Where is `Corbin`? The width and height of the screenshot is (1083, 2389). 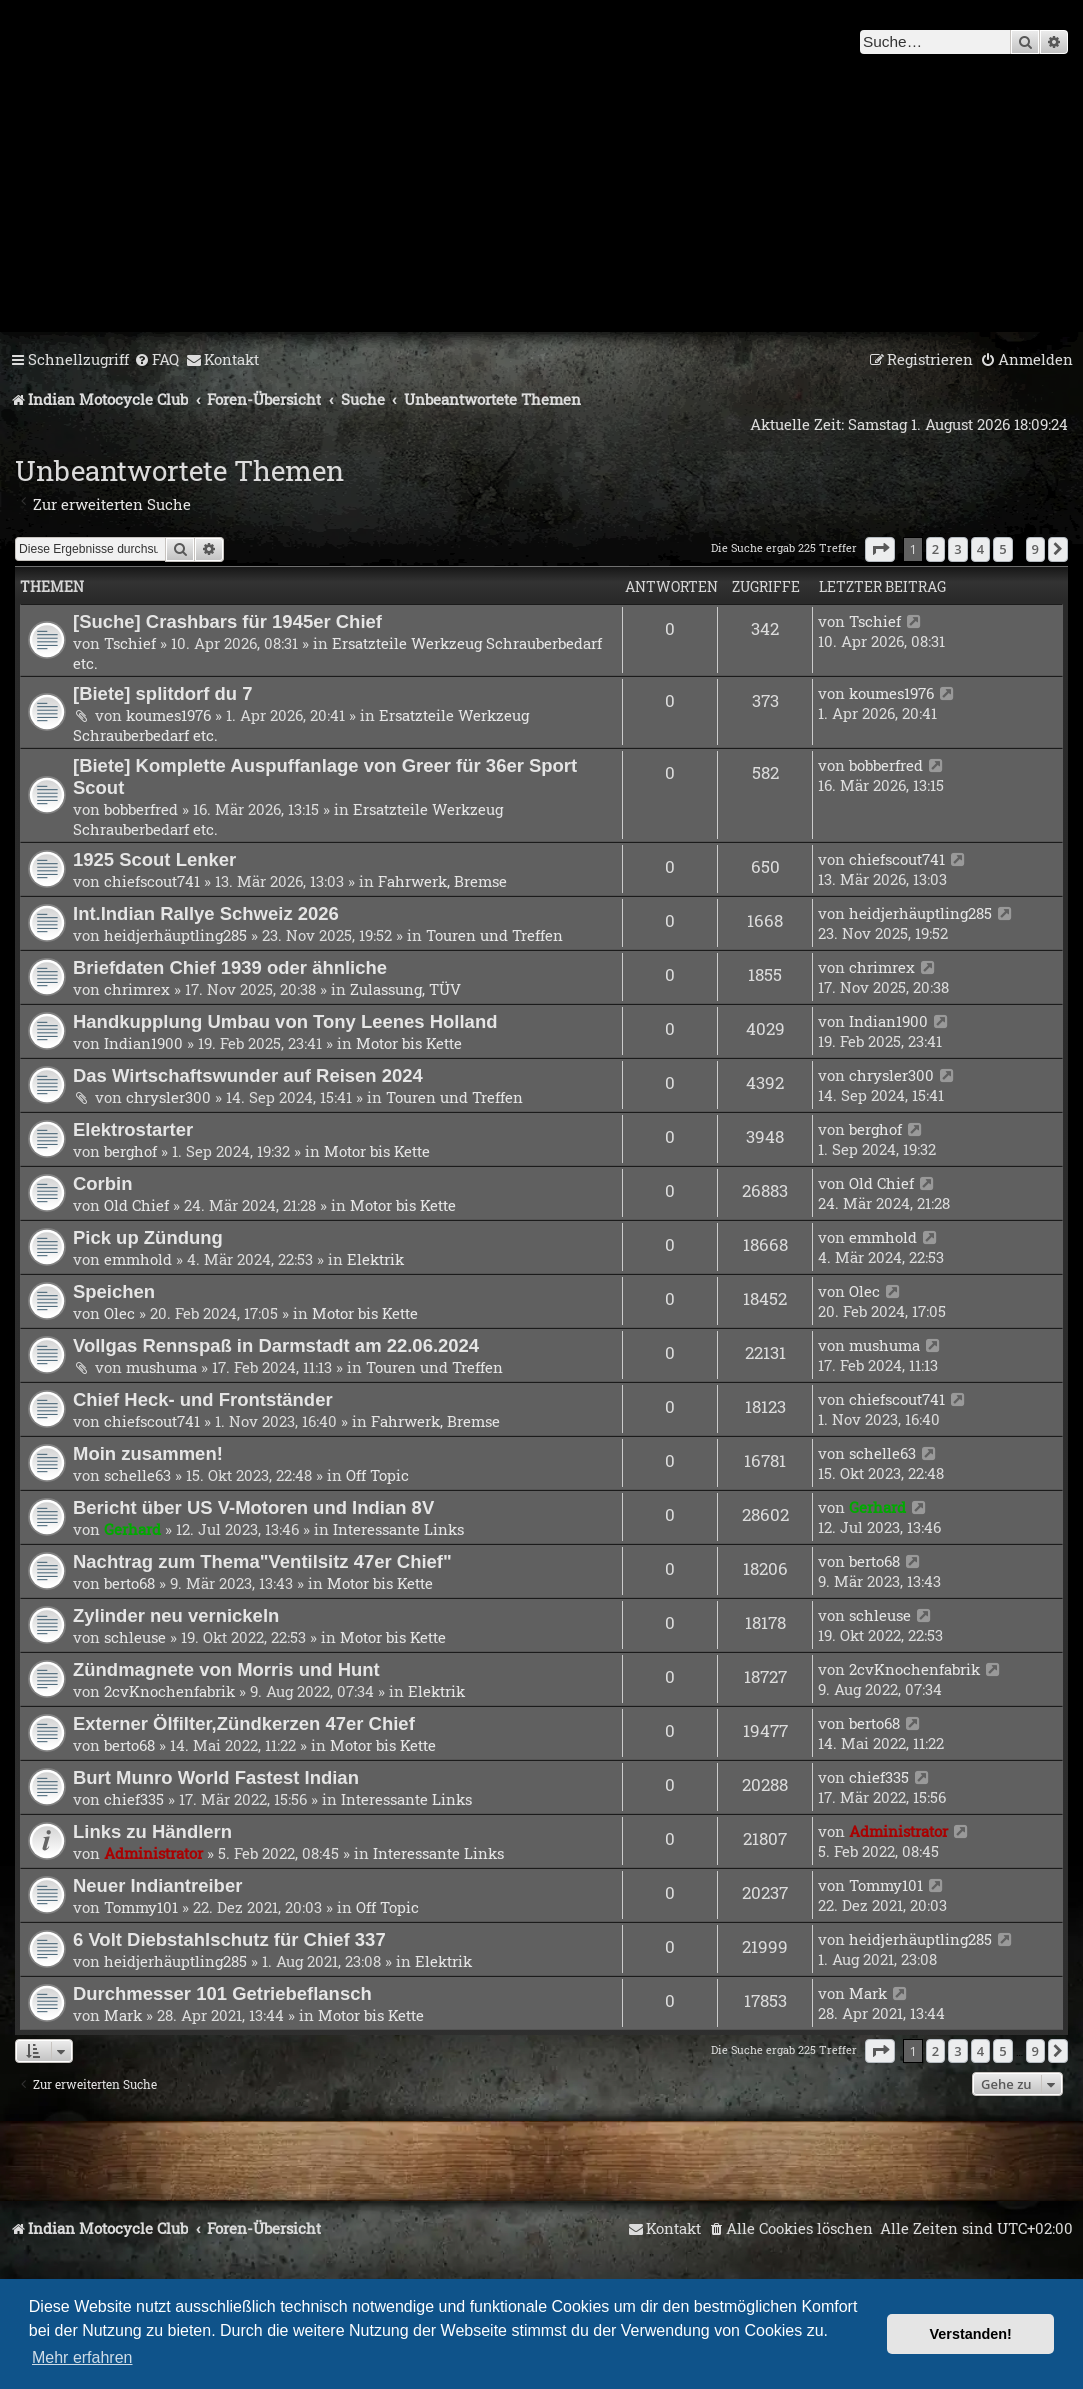
Corbin is located at coordinates (103, 1183).